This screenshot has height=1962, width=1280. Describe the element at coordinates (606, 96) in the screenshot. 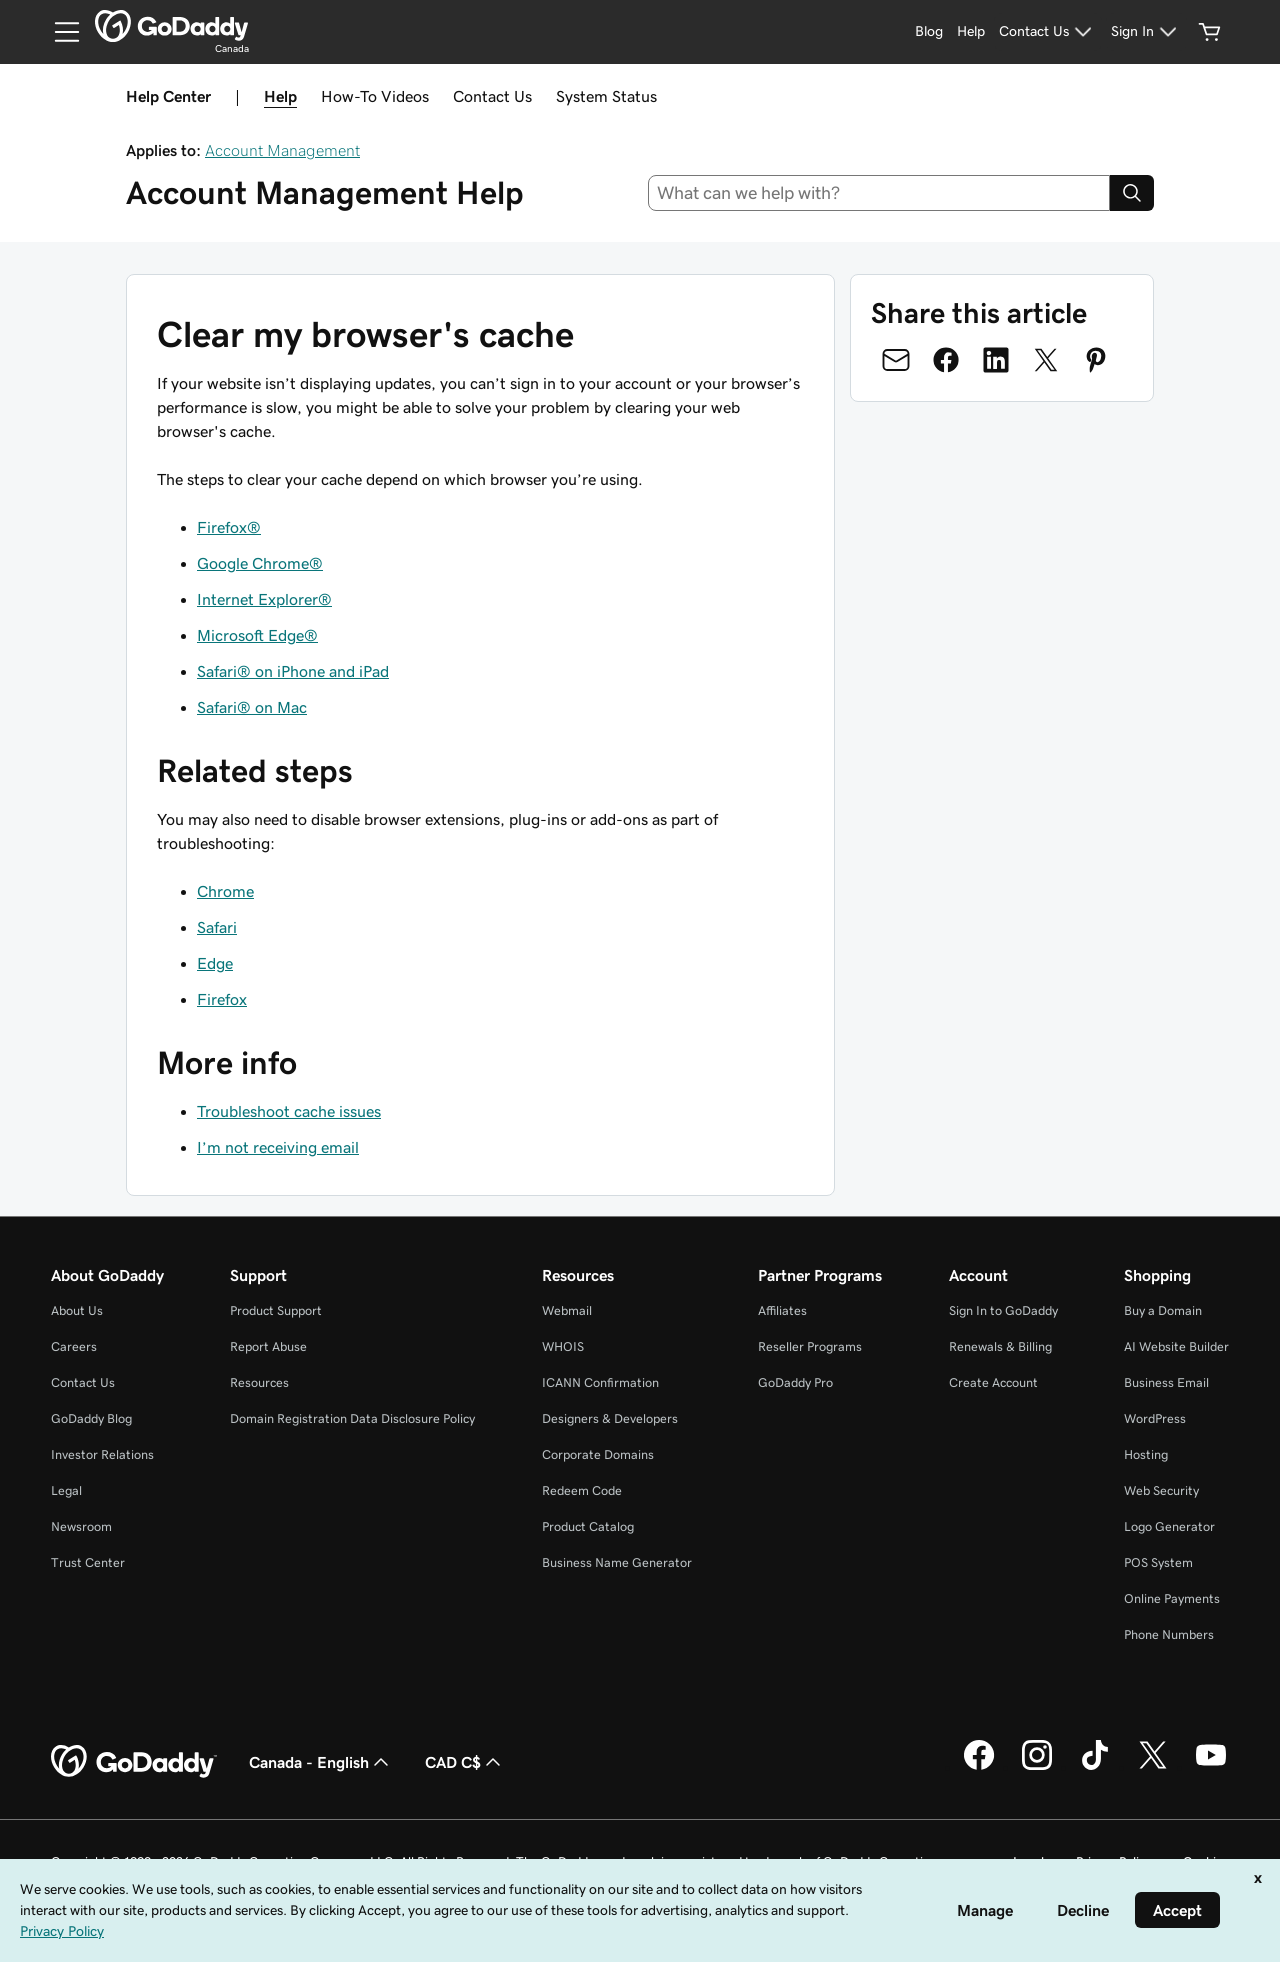

I see `System Status` at that location.